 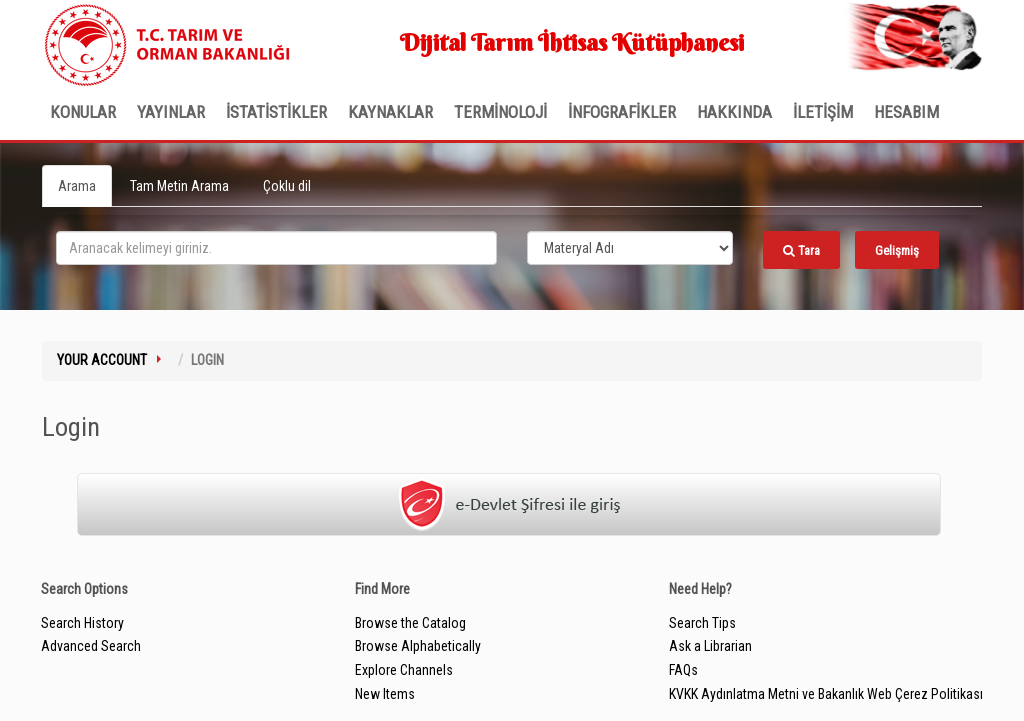 I want to click on Browse the Catalog, so click(x=410, y=623).